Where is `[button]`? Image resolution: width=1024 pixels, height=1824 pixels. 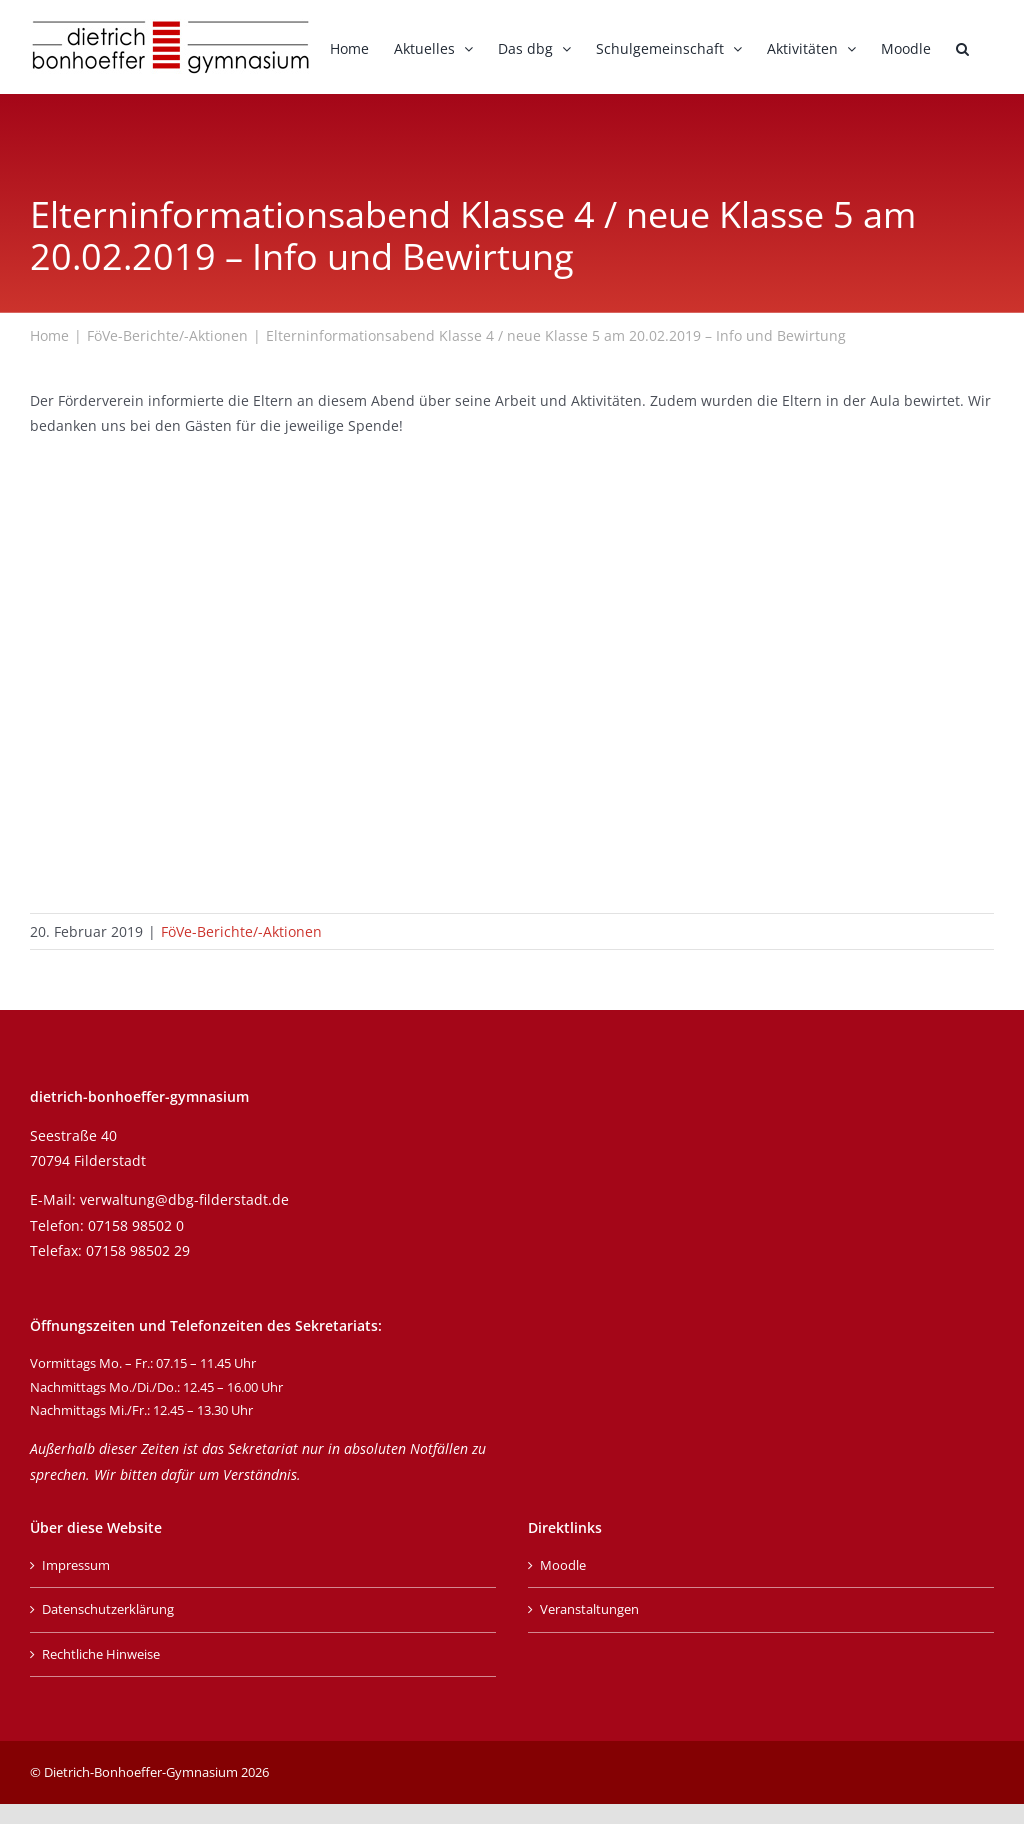 [button] is located at coordinates (962, 47).